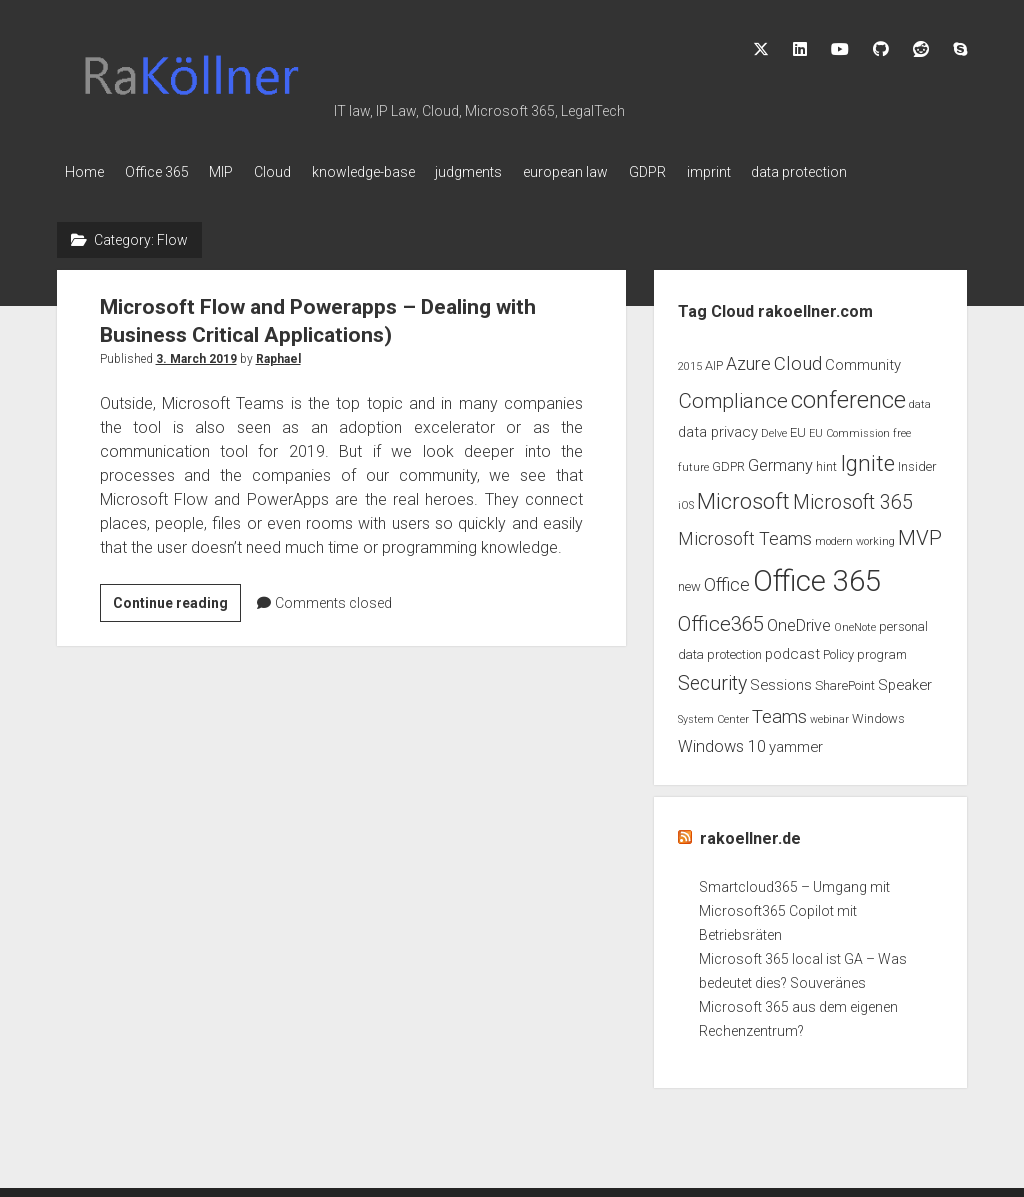 The image size is (1024, 1197). Describe the element at coordinates (849, 427) in the screenshot. I see `EU Commission [EU Commission (2 items)]` at that location.